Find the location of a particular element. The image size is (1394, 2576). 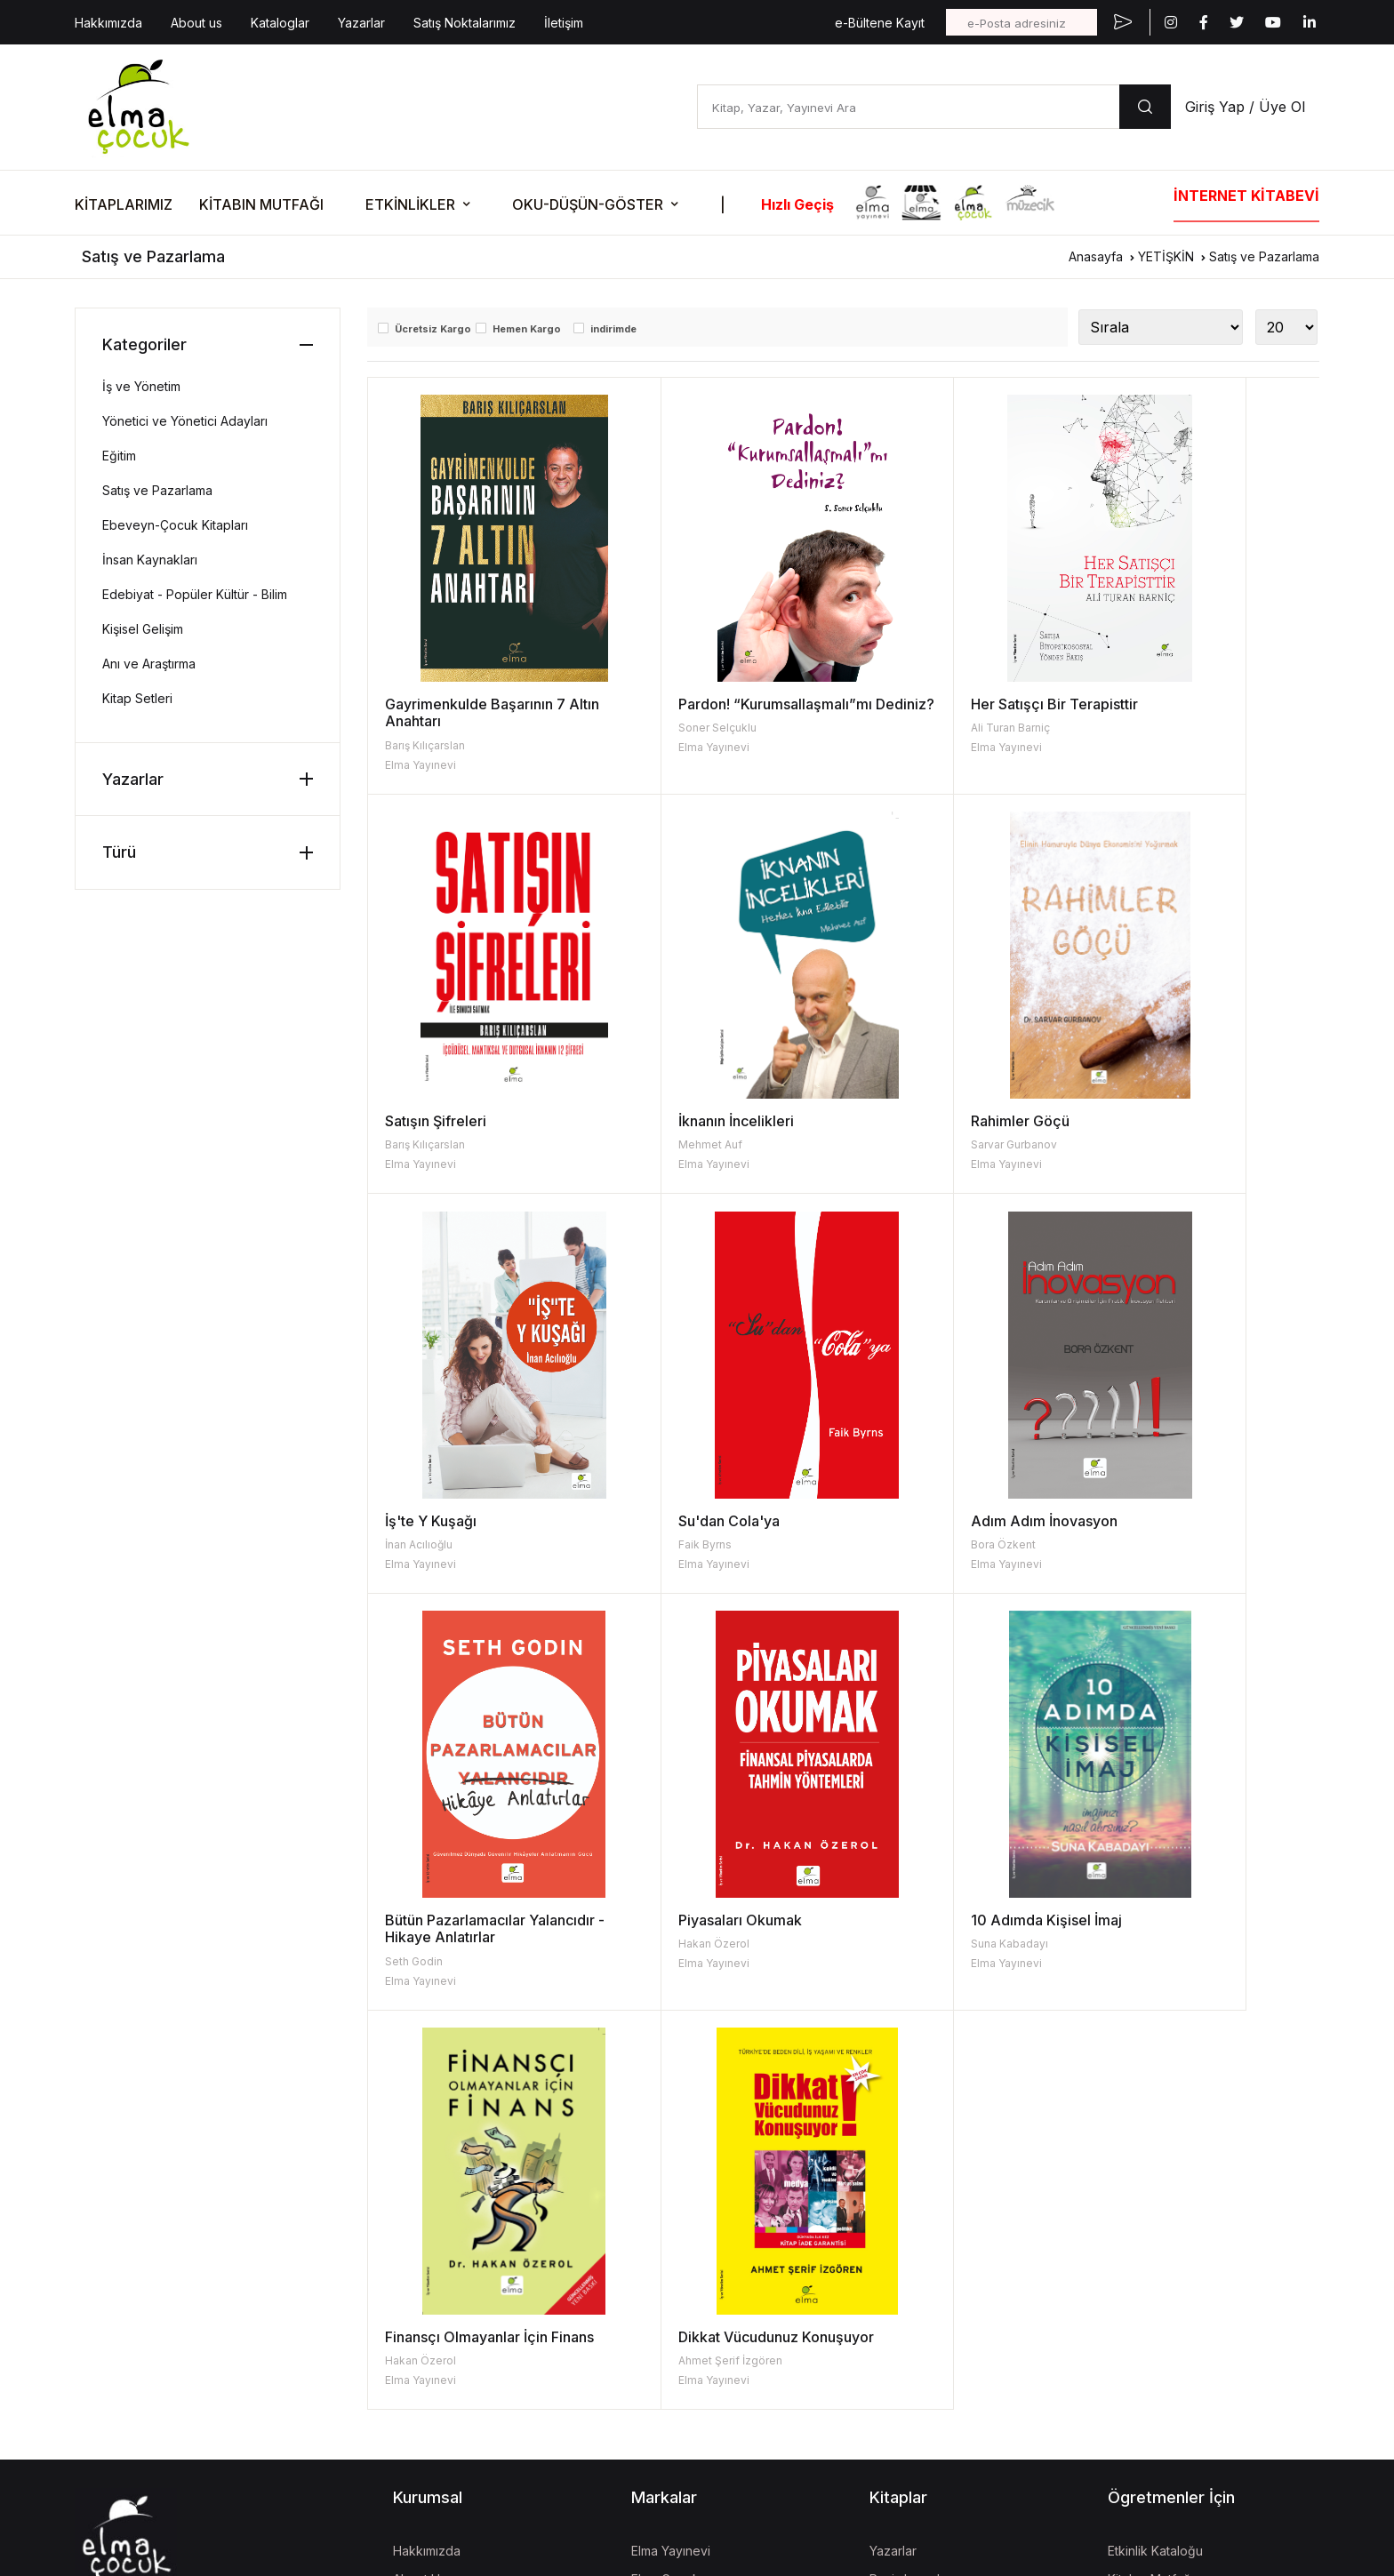

e-Bültene Kayıt is located at coordinates (880, 22).